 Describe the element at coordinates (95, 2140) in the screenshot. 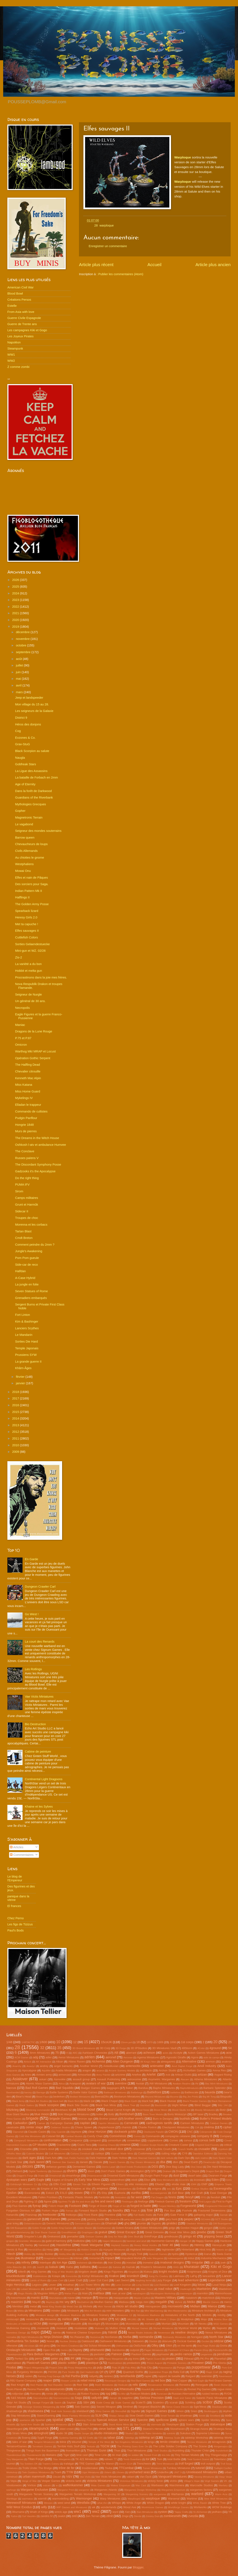

I see `conquest` at that location.